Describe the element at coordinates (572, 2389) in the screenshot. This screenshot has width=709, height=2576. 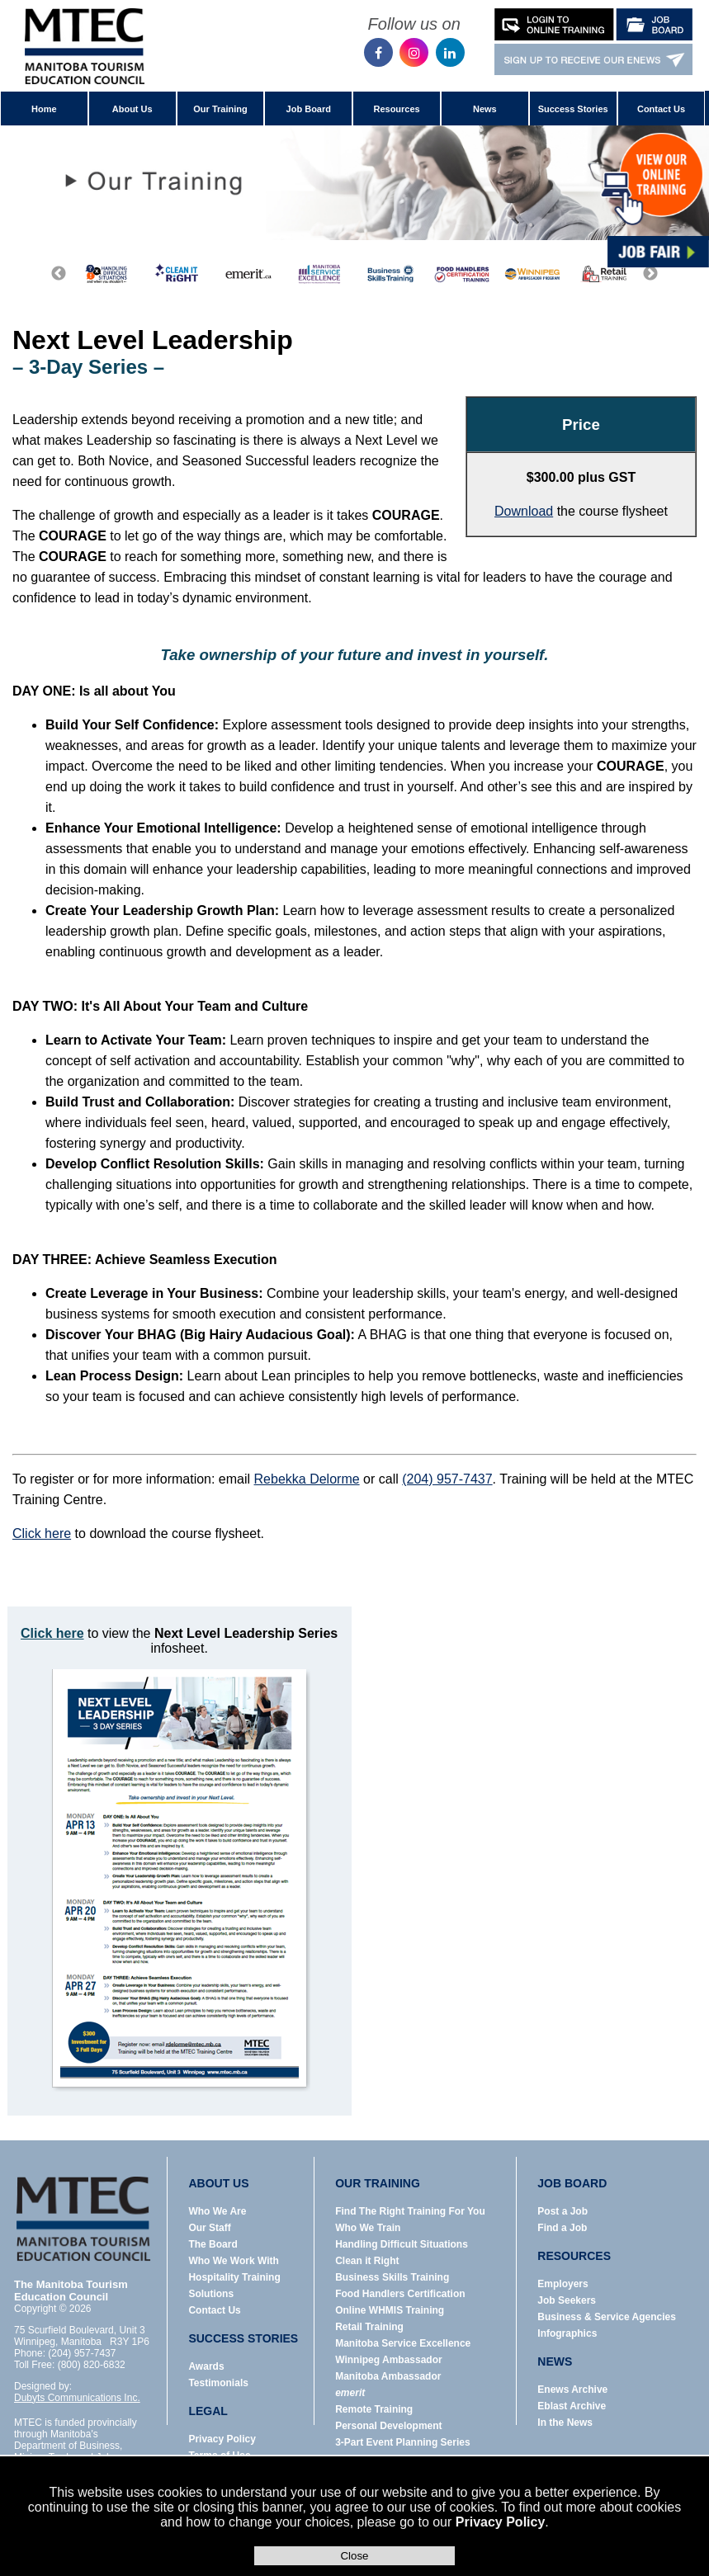
I see `Enews Archive` at that location.